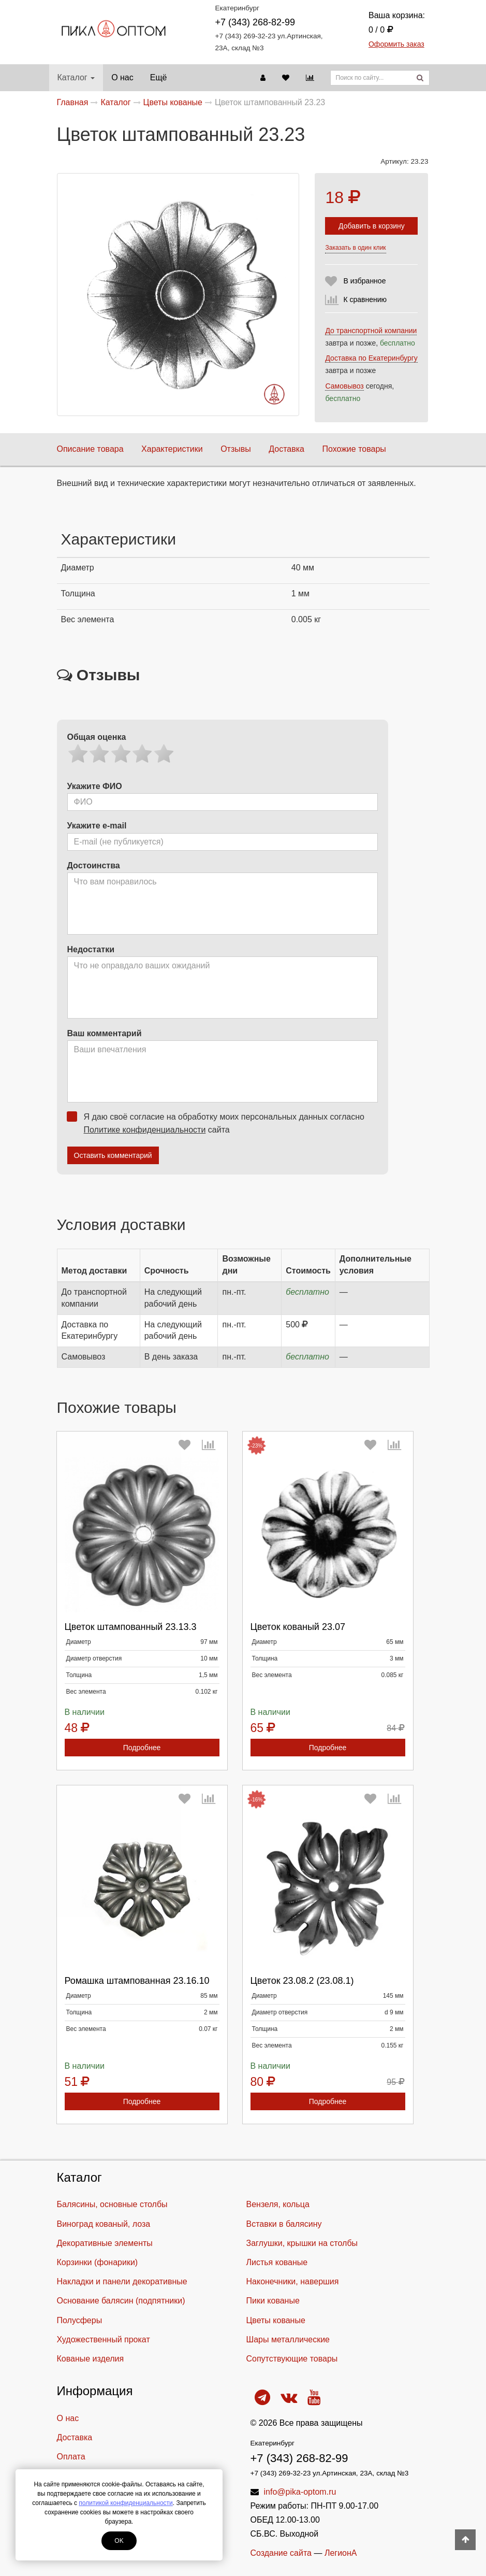  Describe the element at coordinates (97, 825) in the screenshot. I see `Укажите e-mail` at that location.